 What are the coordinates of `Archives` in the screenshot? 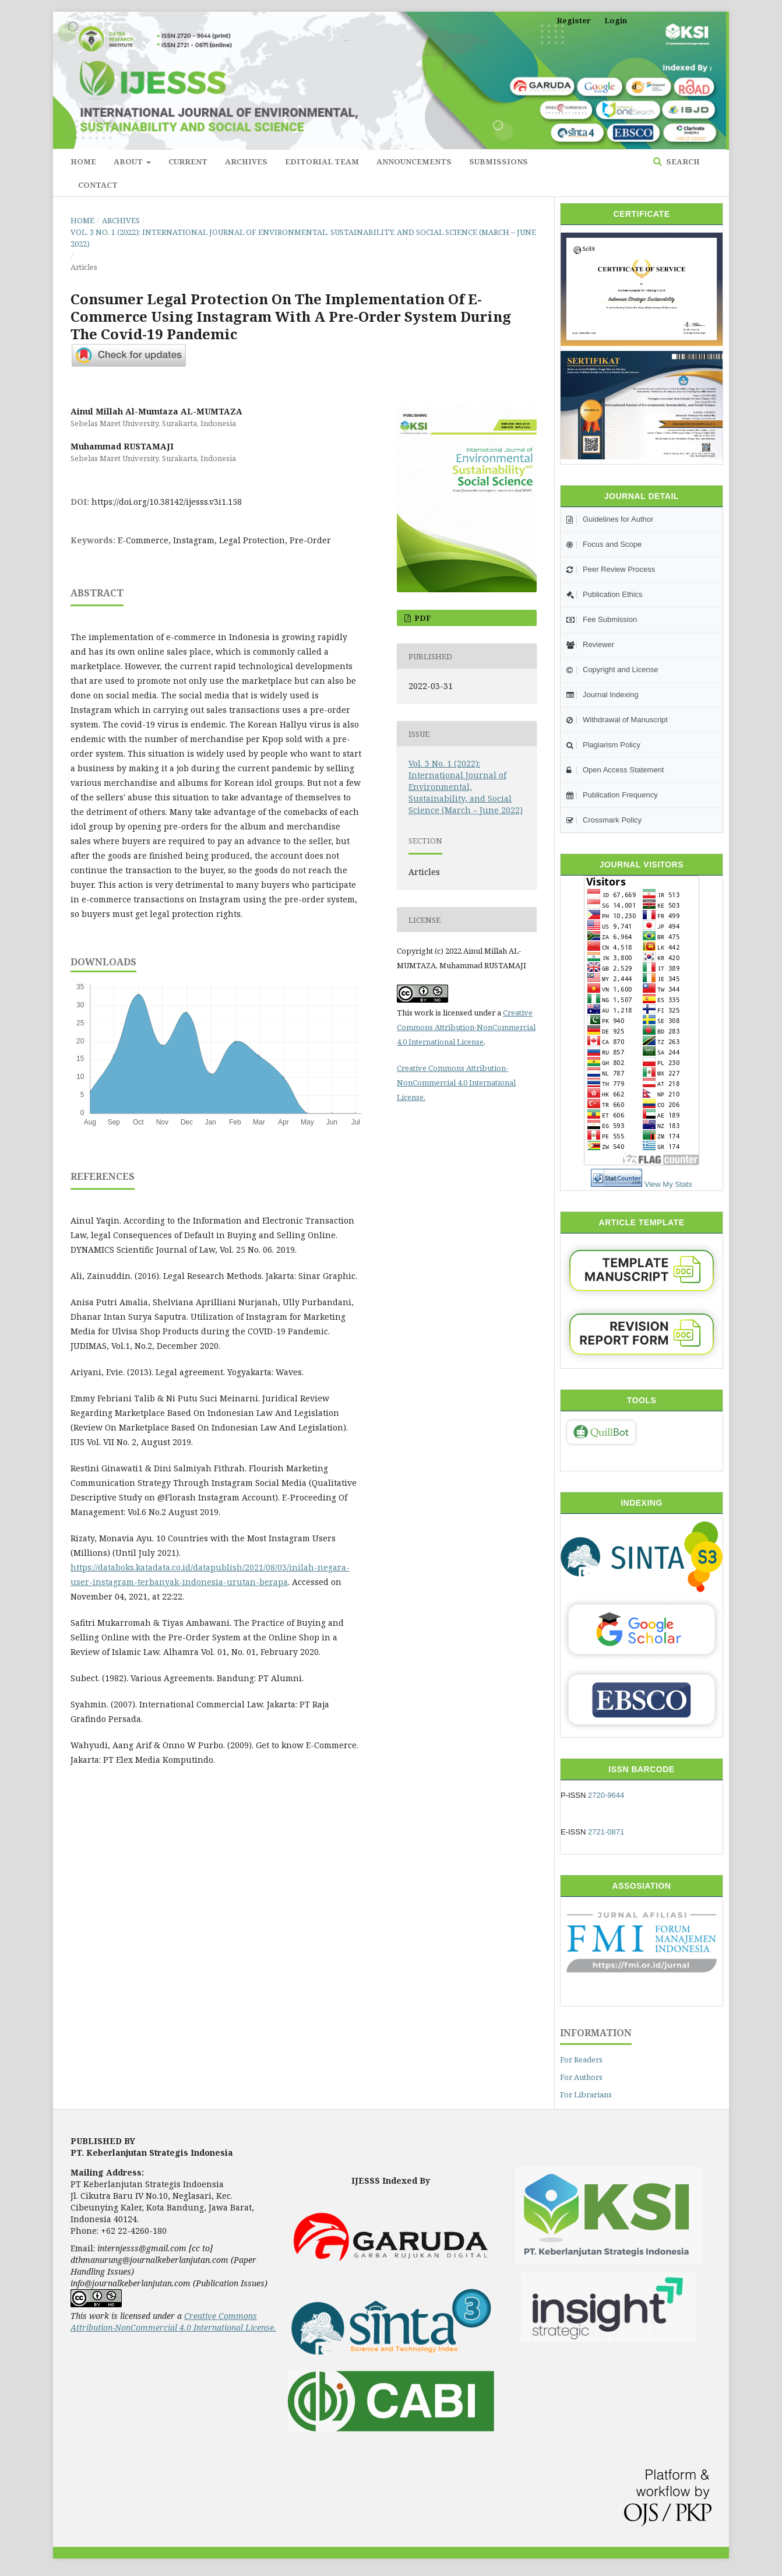 It's located at (246, 161).